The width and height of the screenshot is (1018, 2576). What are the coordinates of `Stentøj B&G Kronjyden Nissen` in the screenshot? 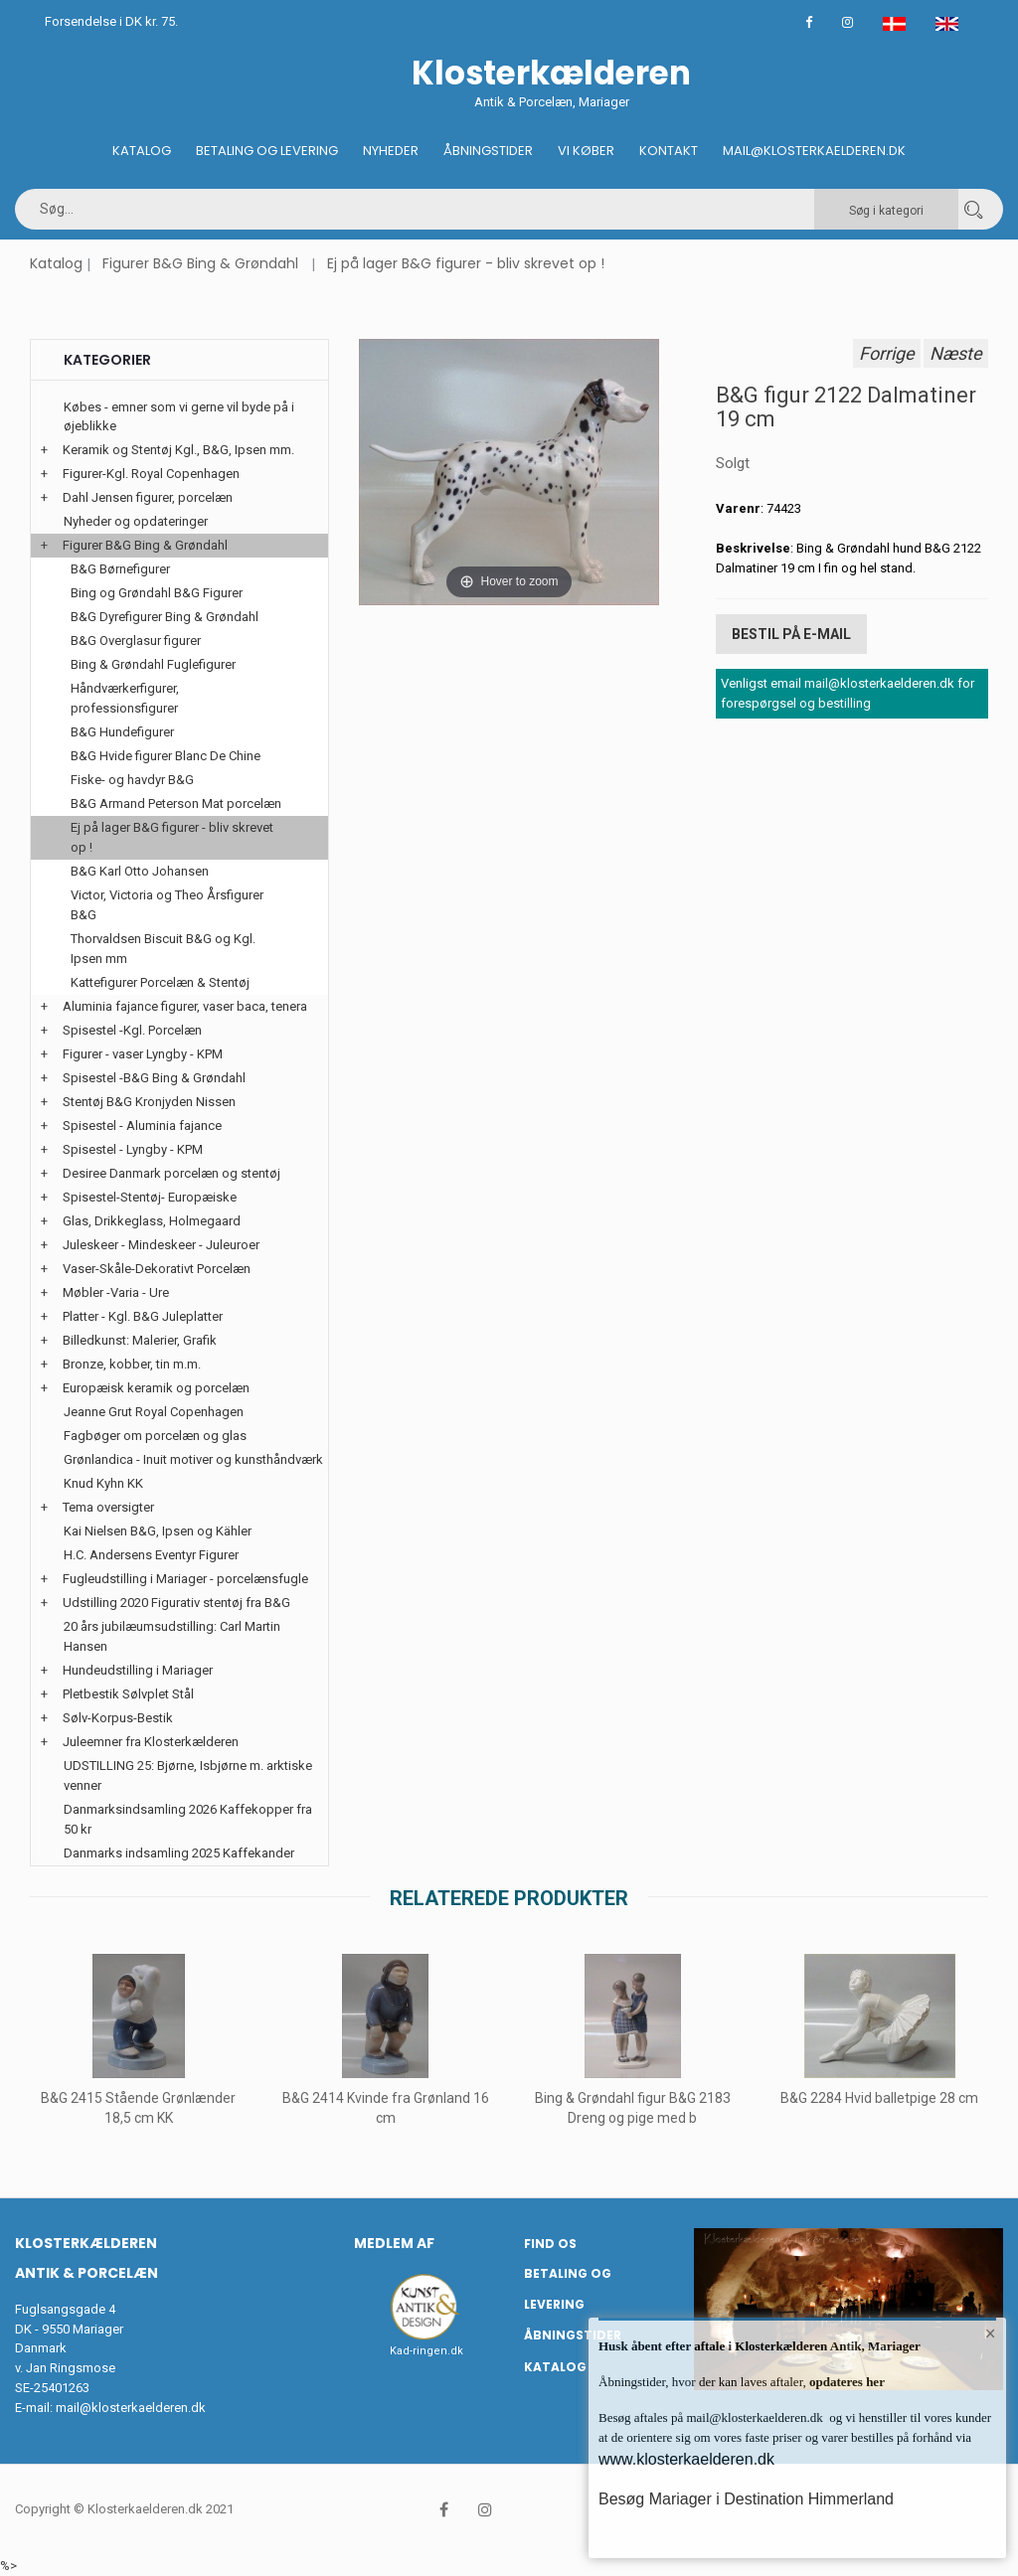 It's located at (149, 1101).